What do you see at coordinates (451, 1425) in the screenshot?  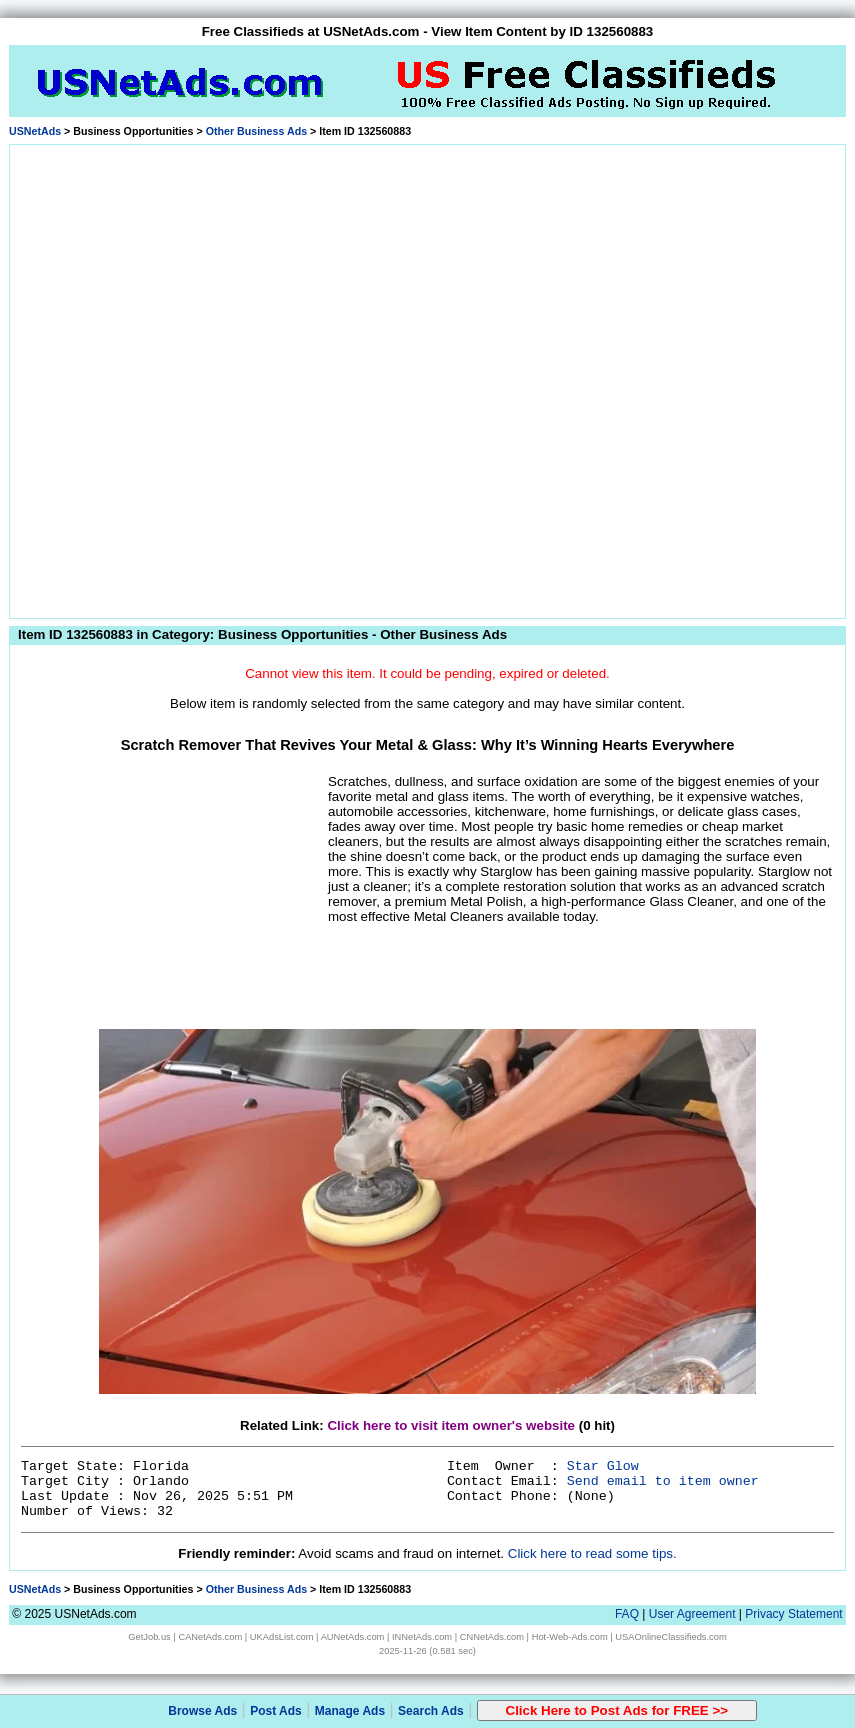 I see `Click here to visit item owner's website` at bounding box center [451, 1425].